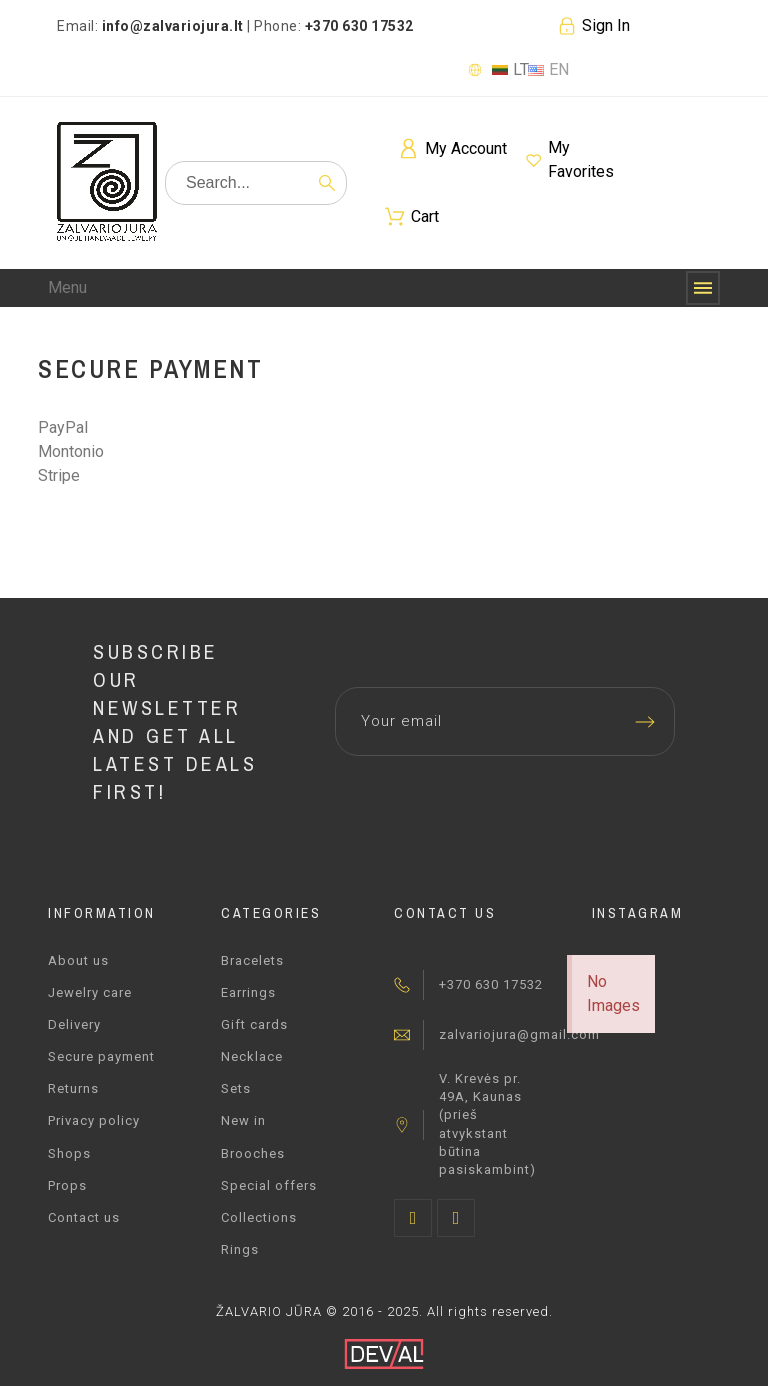 This screenshot has width=768, height=1386. What do you see at coordinates (240, 1249) in the screenshot?
I see `Rings` at bounding box center [240, 1249].